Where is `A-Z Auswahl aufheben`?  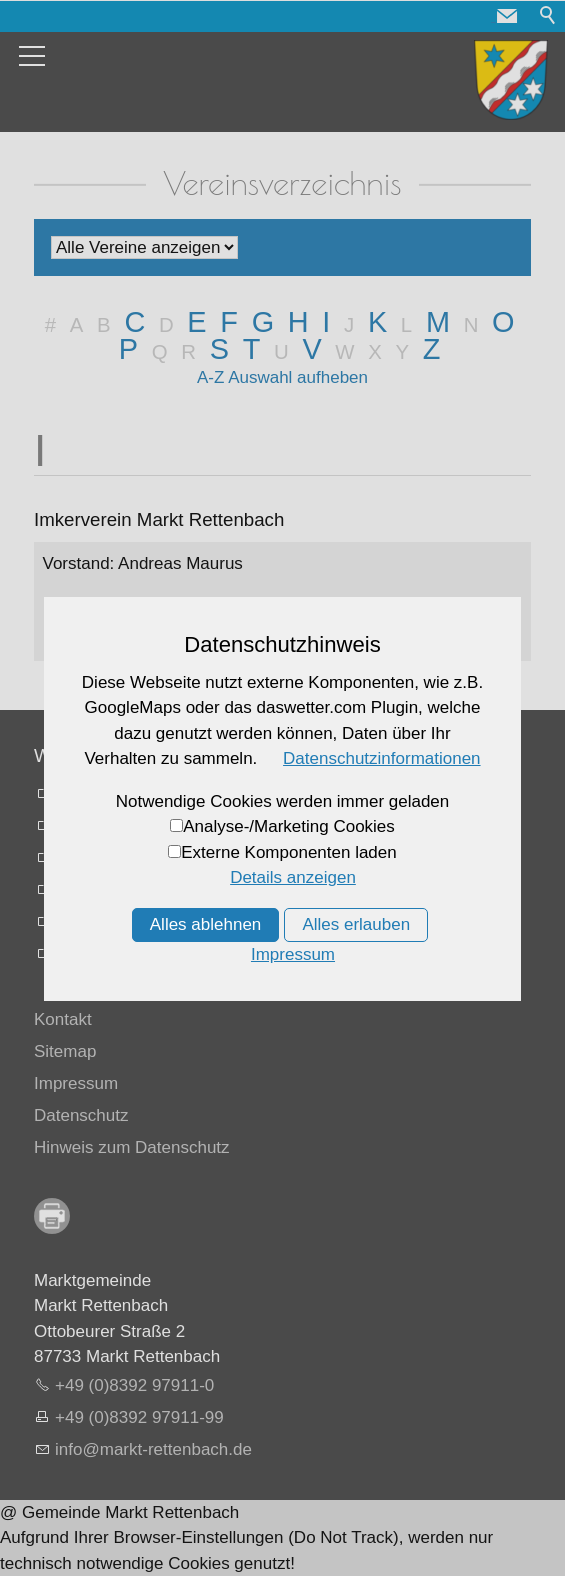
A-Z Auswahl aufheben is located at coordinates (282, 377).